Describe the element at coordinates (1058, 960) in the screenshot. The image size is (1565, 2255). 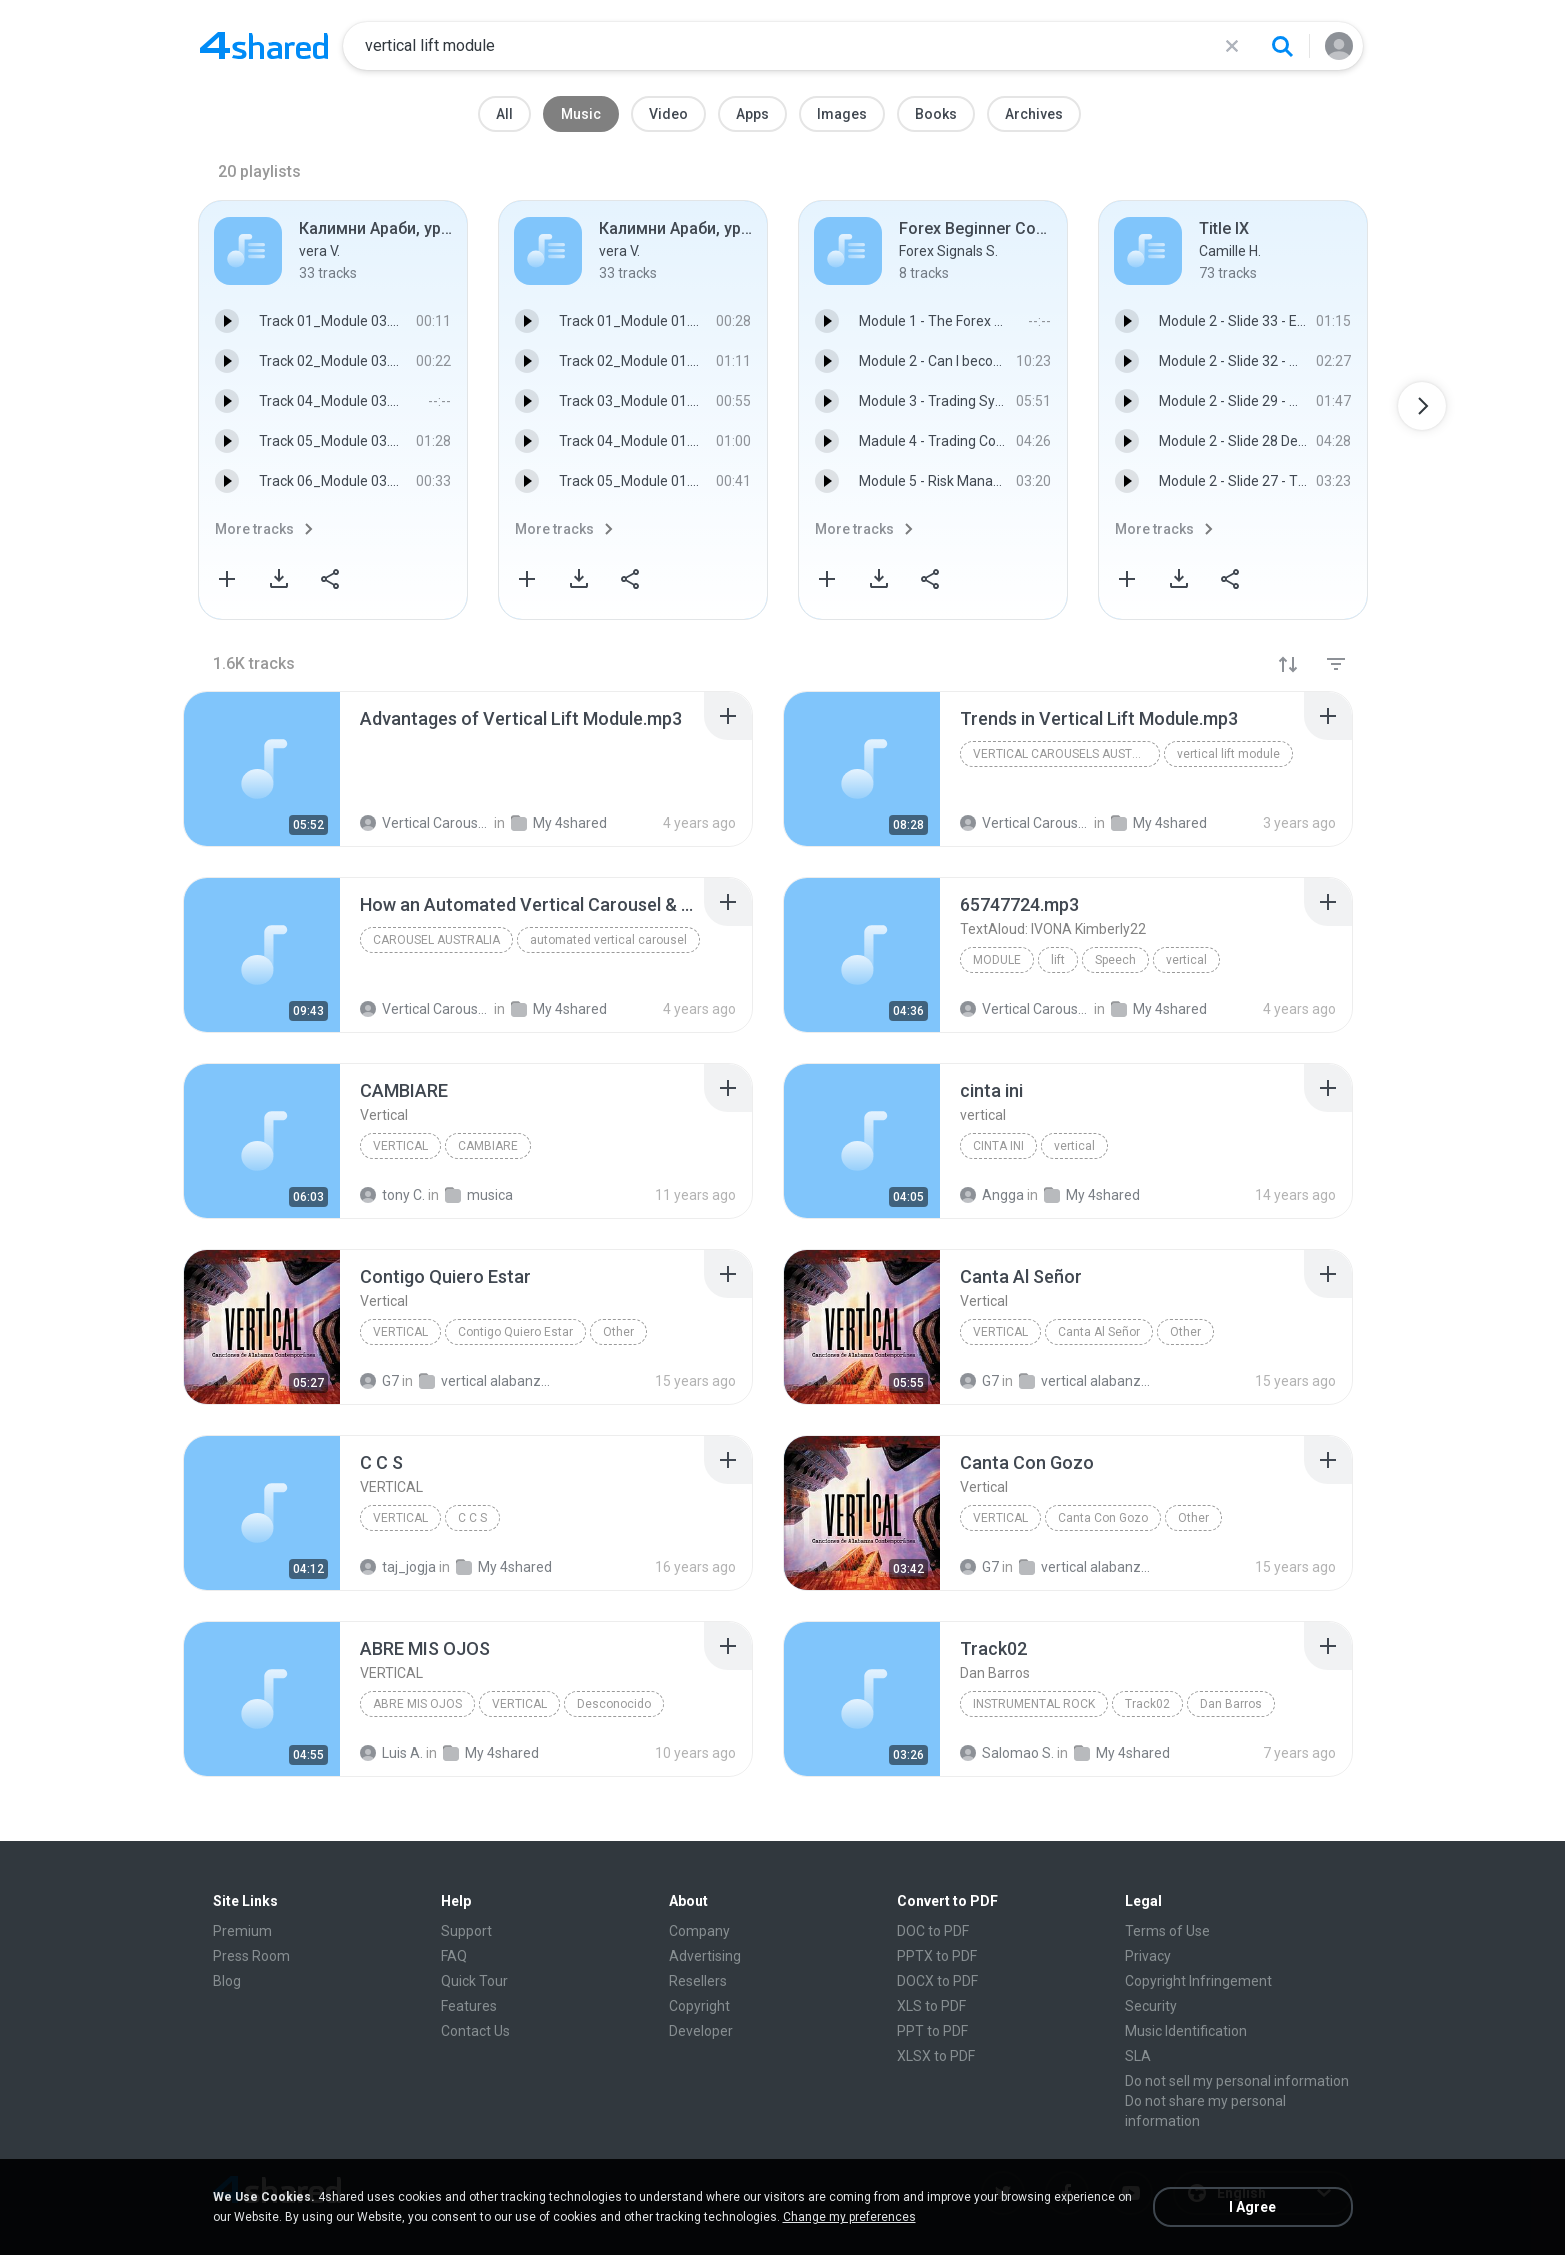
I see `lift` at that location.